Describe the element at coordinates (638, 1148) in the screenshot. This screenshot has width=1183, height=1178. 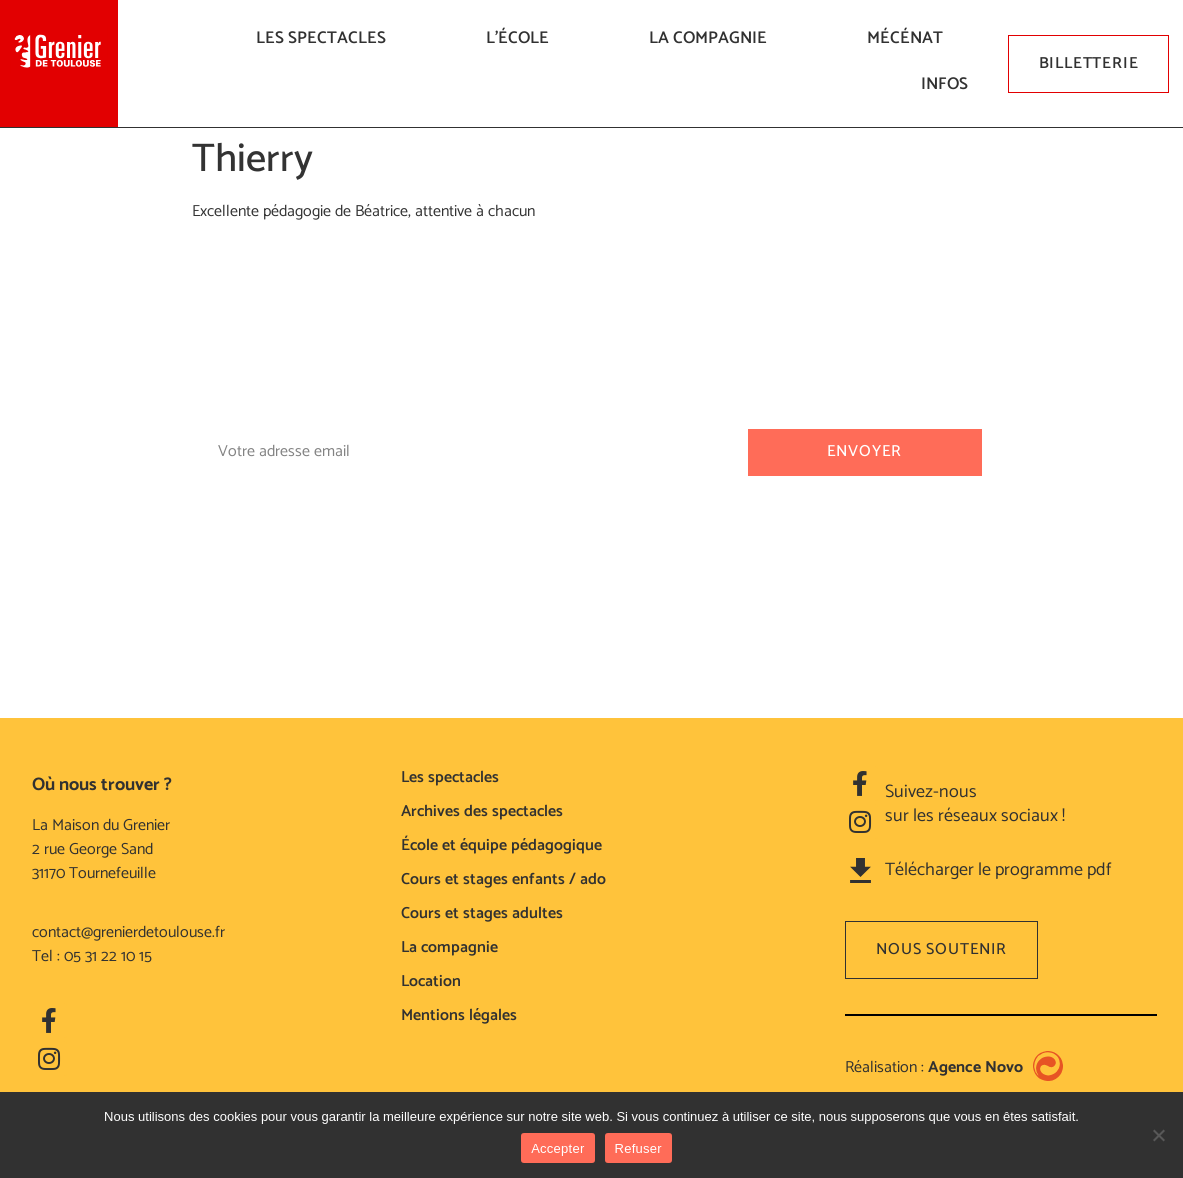
I see `Refuser` at that location.